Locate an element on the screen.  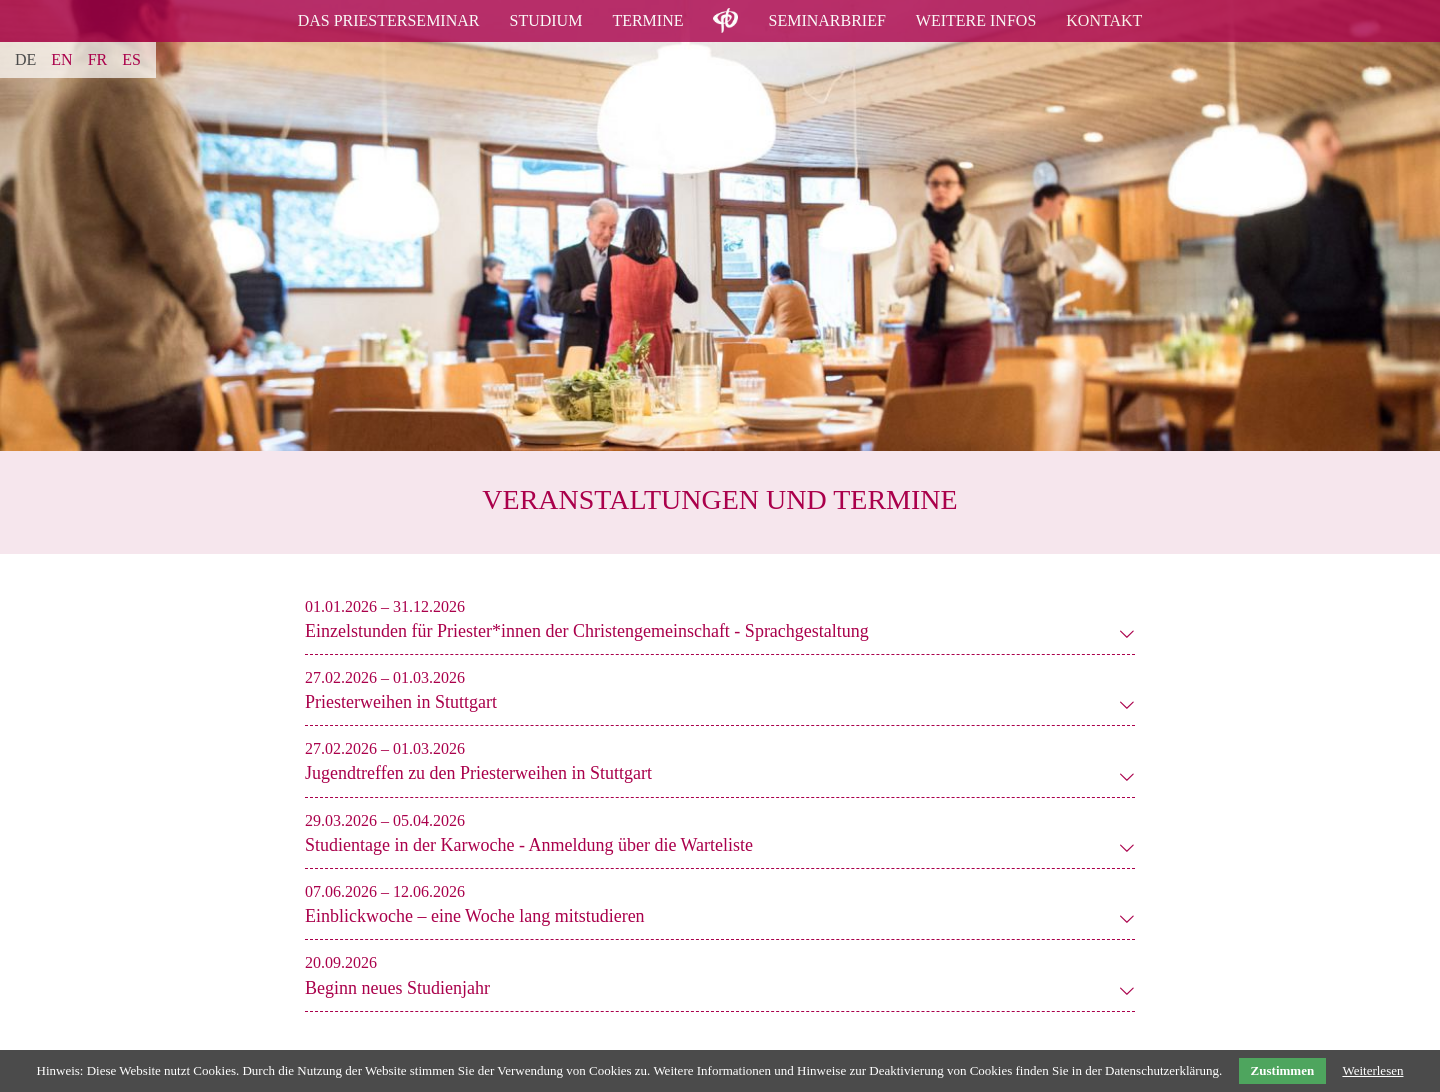
Studium [menuitem] is located at coordinates (545, 20).